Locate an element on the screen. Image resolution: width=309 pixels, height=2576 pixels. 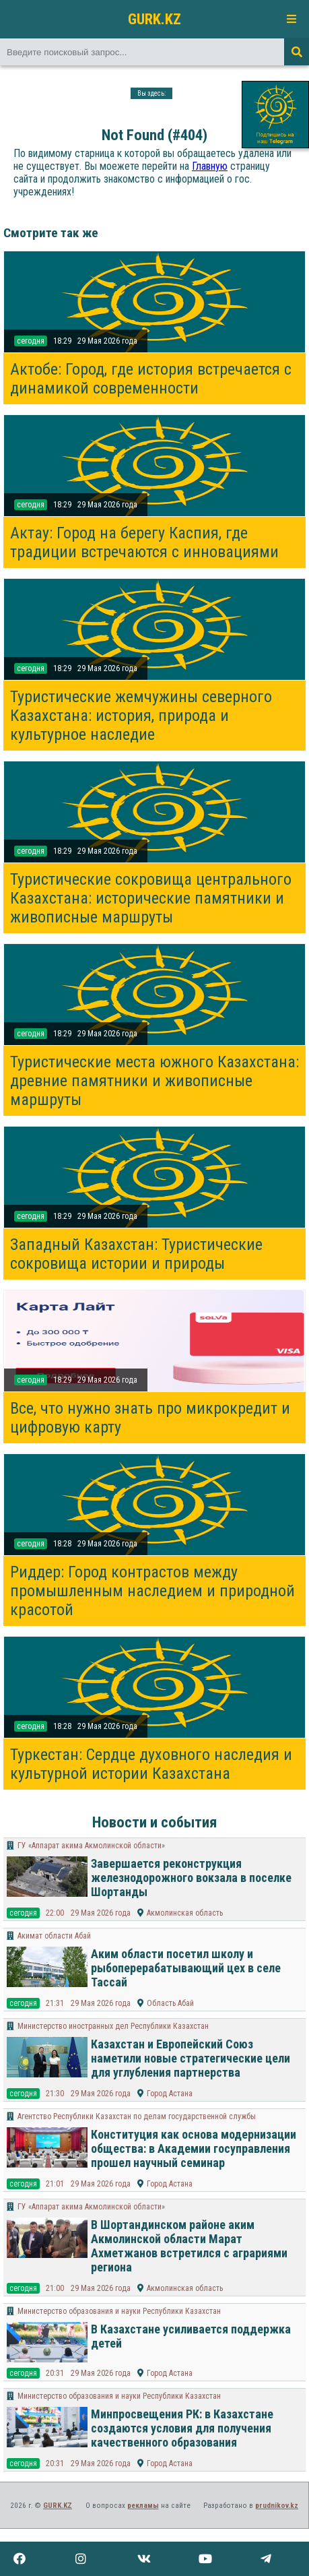
рекламы is located at coordinates (143, 2505).